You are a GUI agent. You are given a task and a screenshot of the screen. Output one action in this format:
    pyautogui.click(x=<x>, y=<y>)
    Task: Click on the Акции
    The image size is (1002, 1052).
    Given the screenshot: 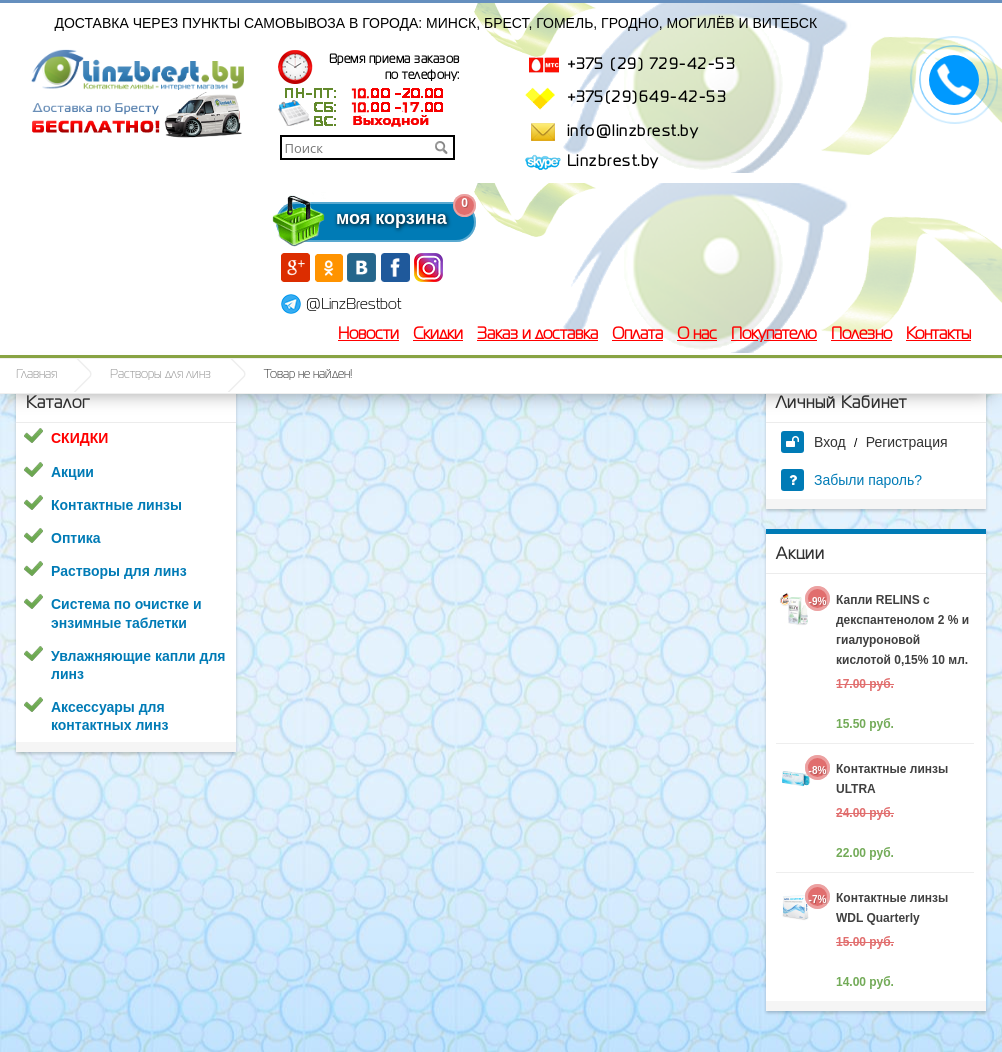 What is the action you would take?
    pyautogui.click(x=72, y=472)
    